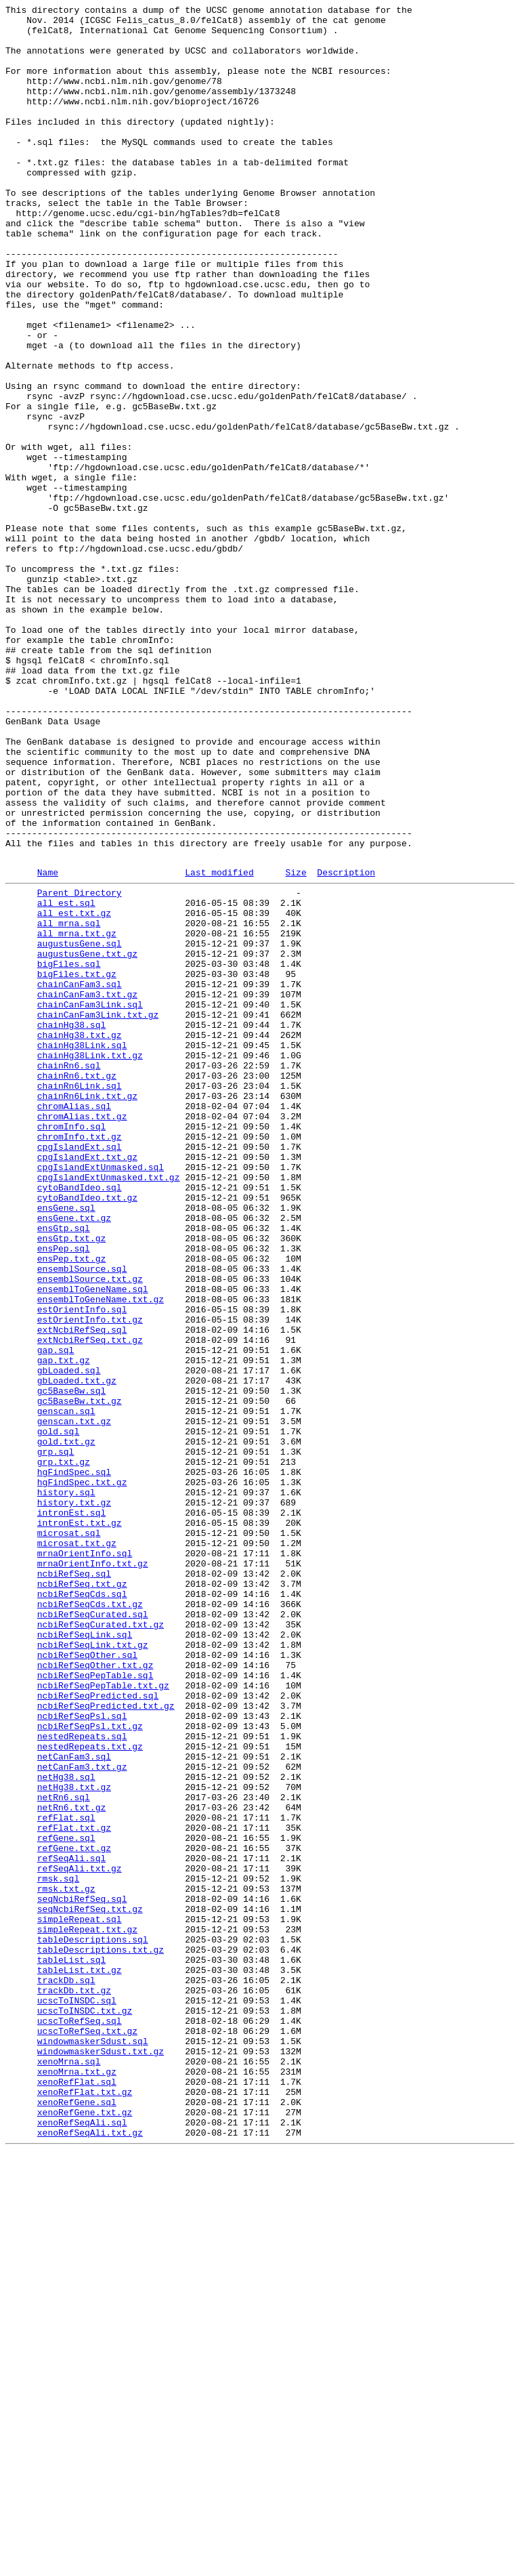 The width and height of the screenshot is (520, 2576). I want to click on ncbiRefSeqCurated.sql, so click(92, 1933).